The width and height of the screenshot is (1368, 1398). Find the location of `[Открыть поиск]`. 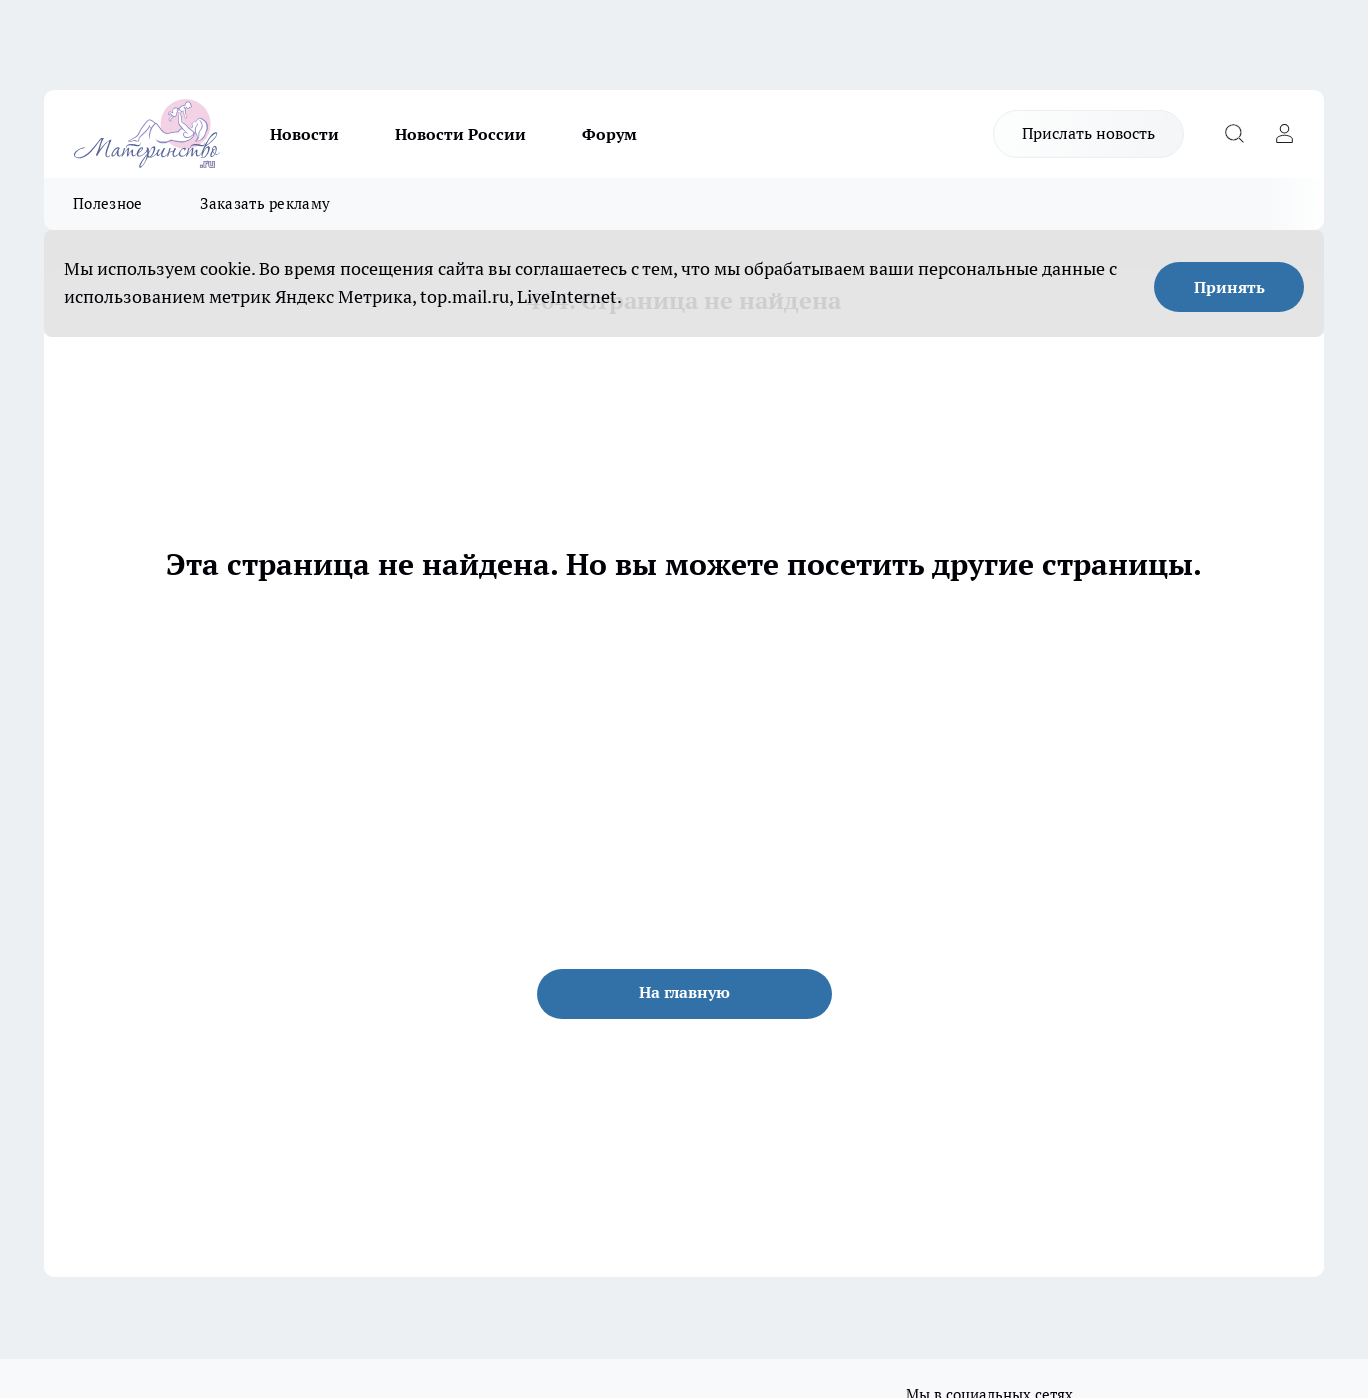

[Открыть поиск] is located at coordinates (1234, 134).